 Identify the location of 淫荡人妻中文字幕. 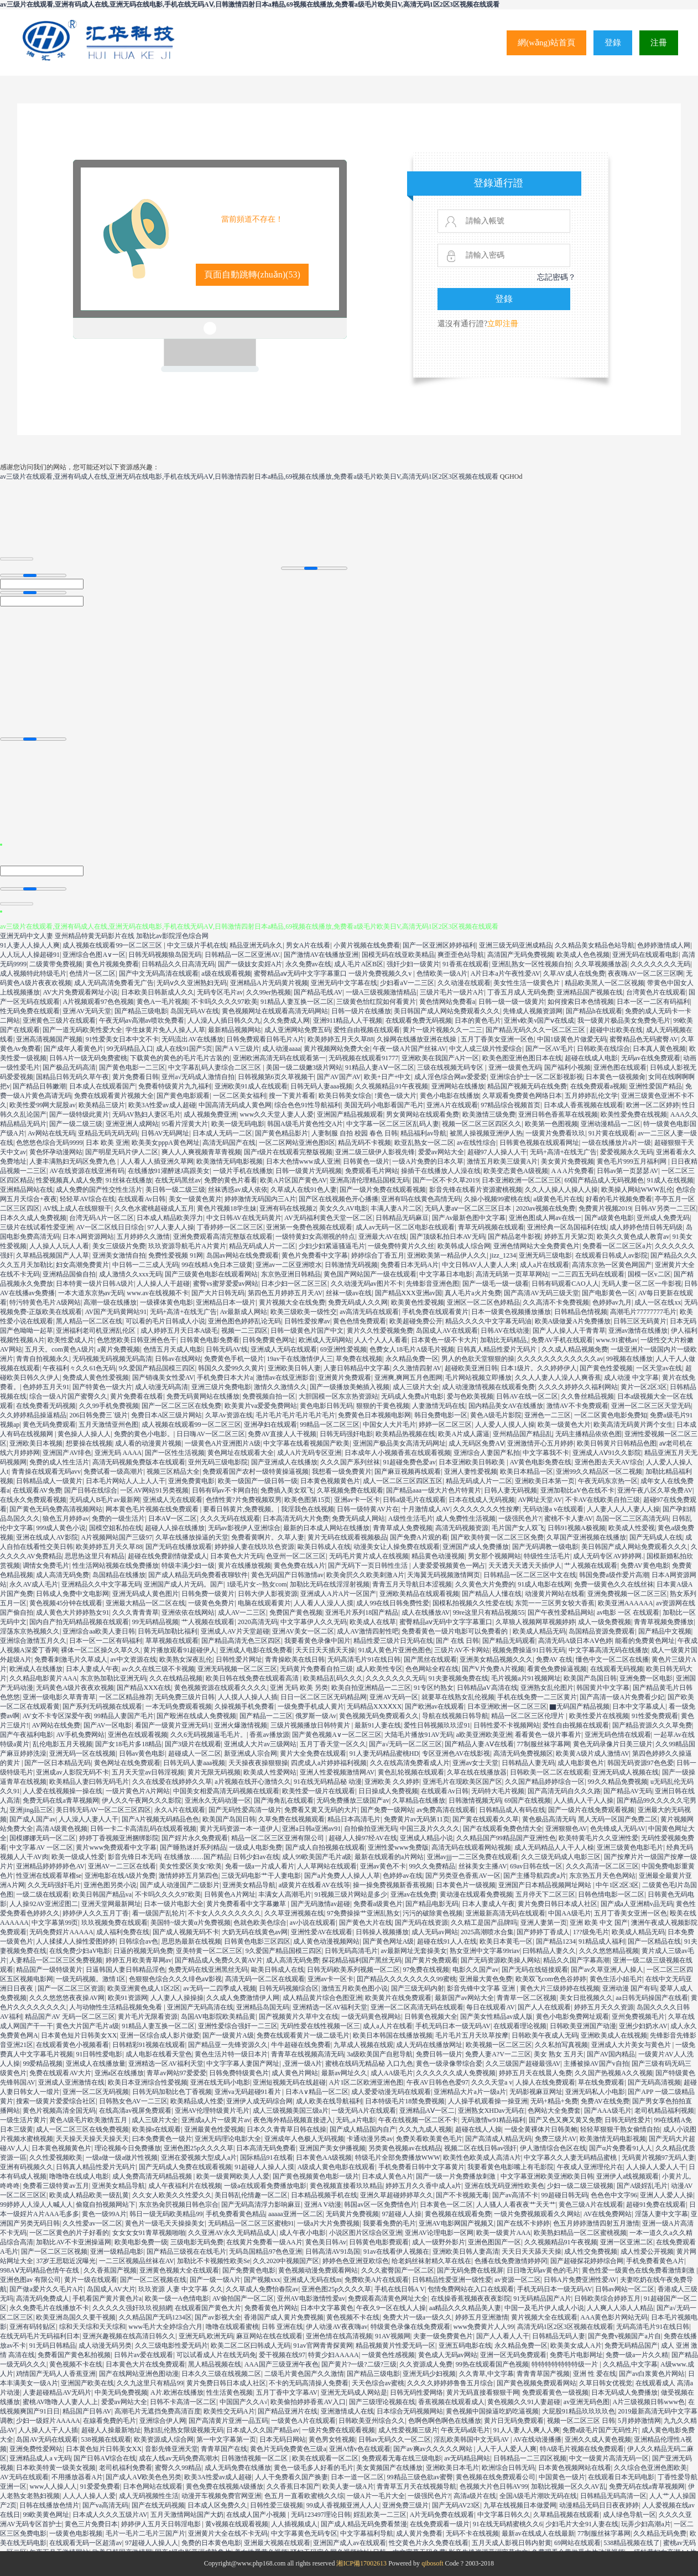
(661, 2214).